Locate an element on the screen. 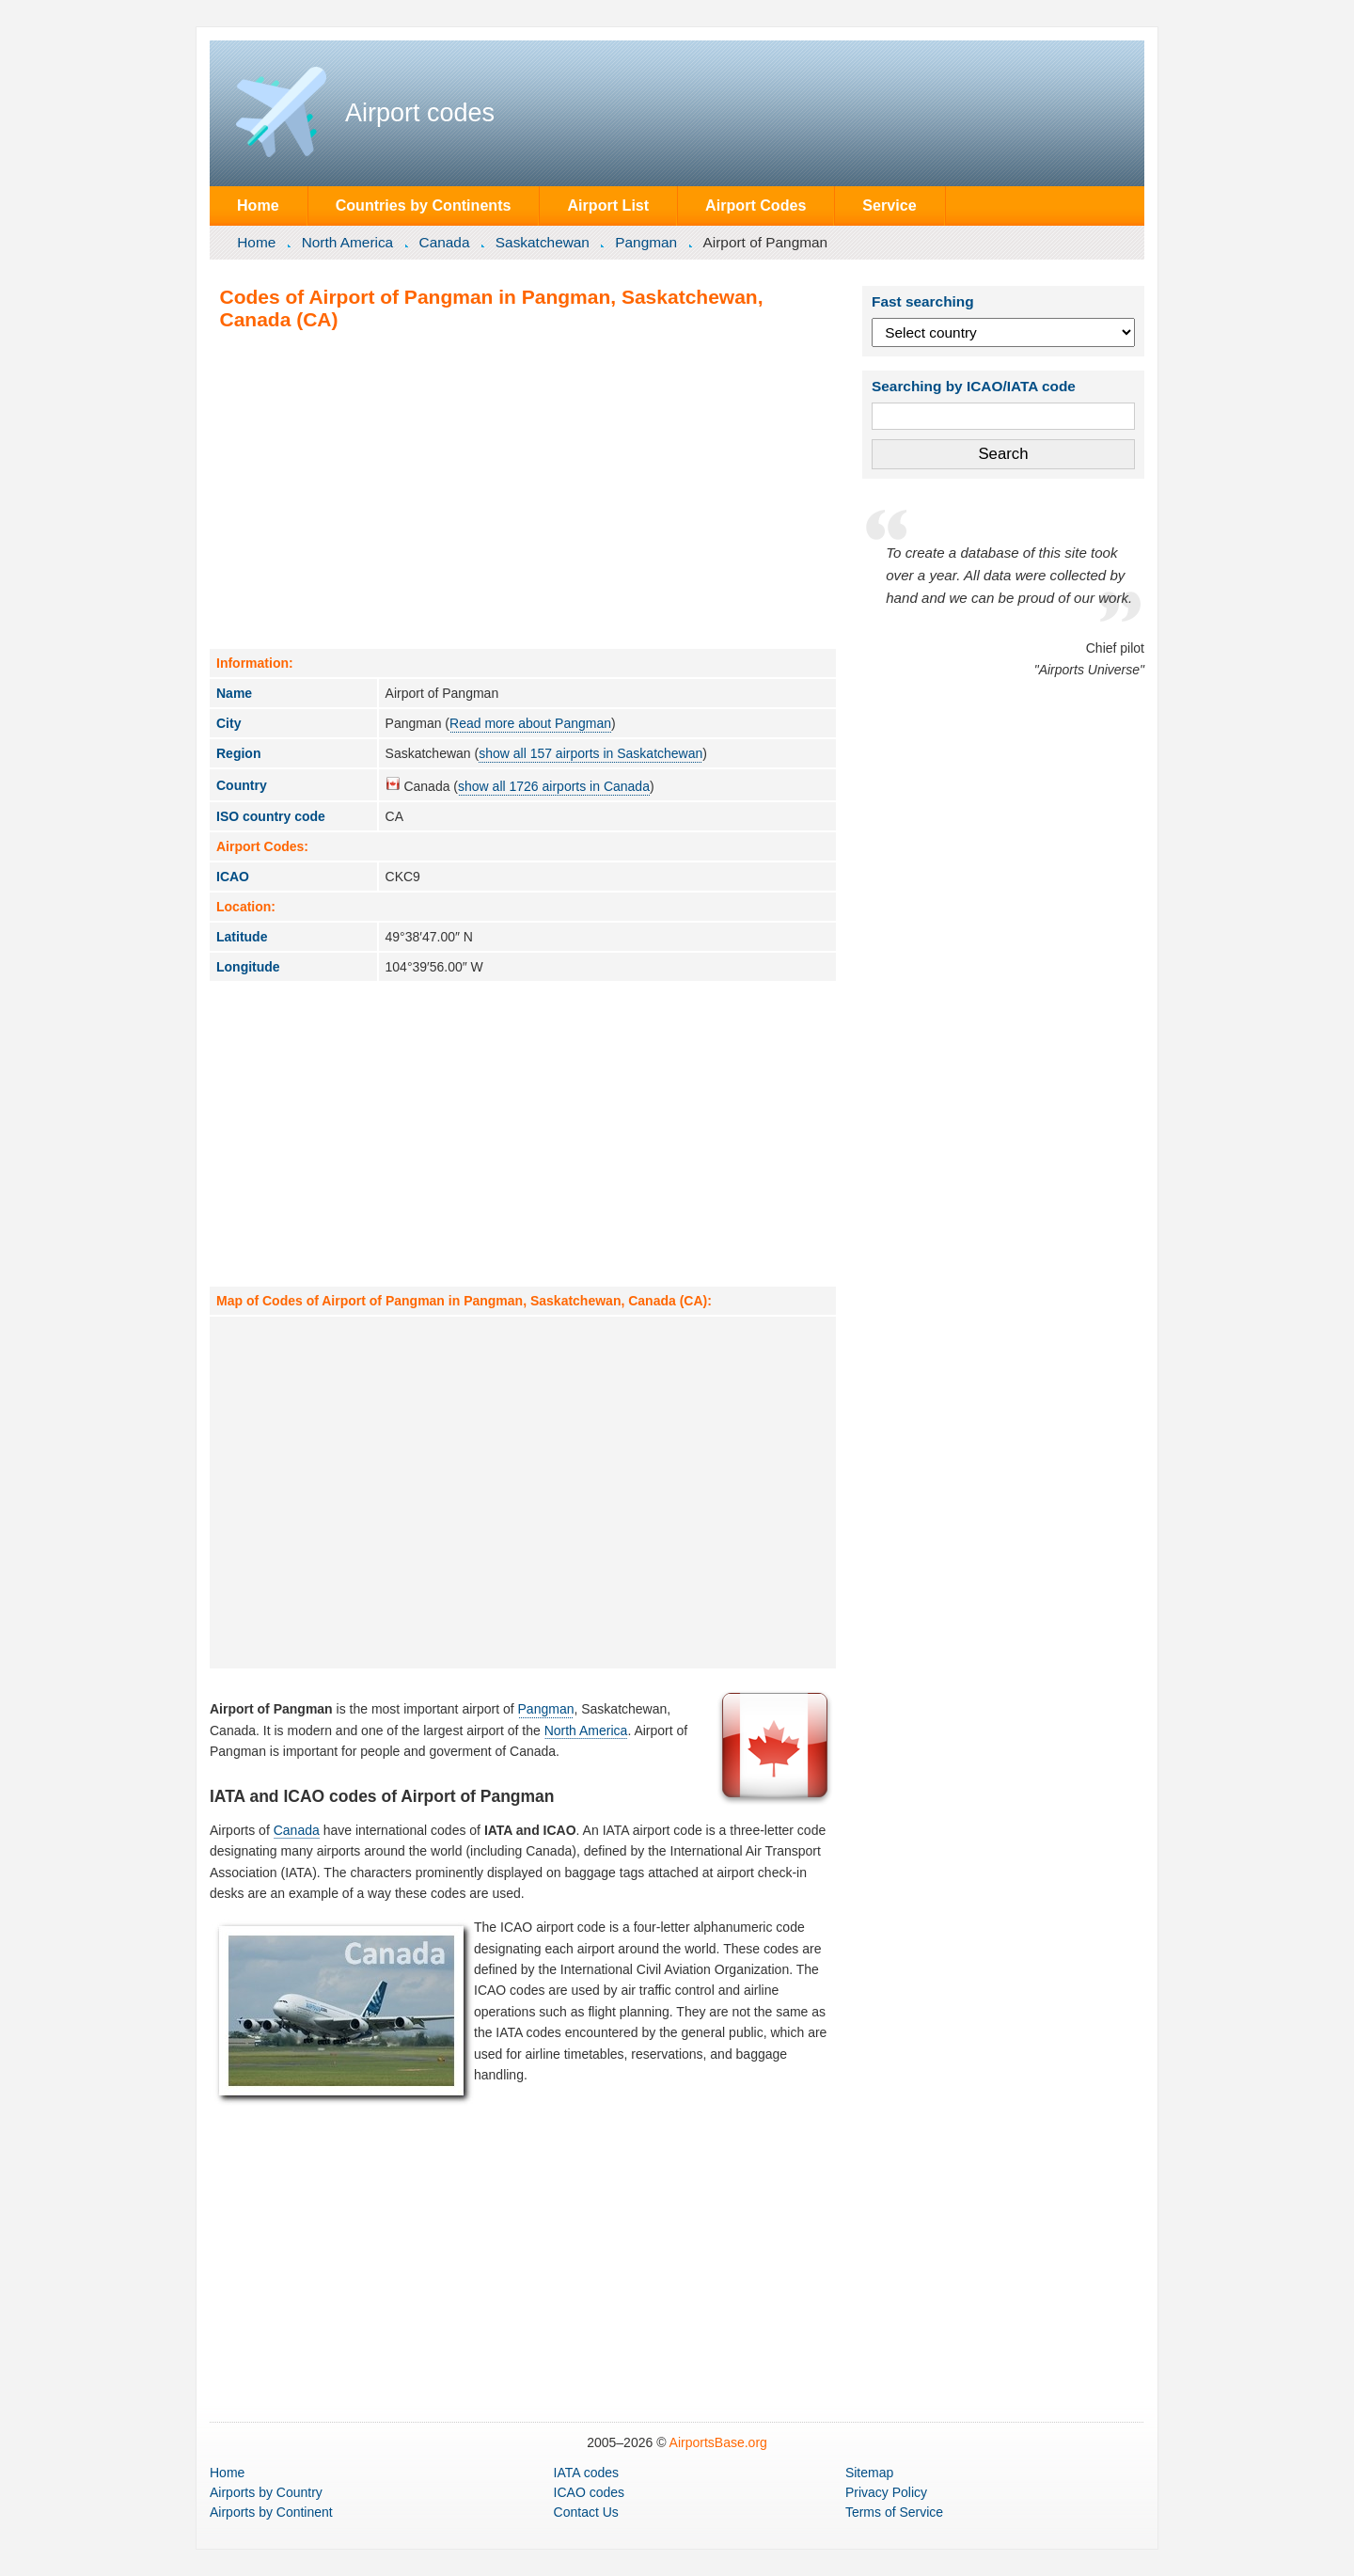 The image size is (1354, 2576). Airport Codes is located at coordinates (755, 205).